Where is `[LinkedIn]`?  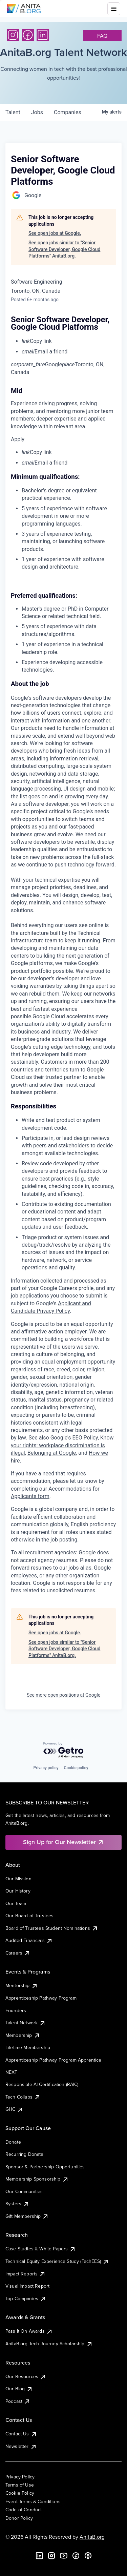
[LinkedIn] is located at coordinates (42, 35).